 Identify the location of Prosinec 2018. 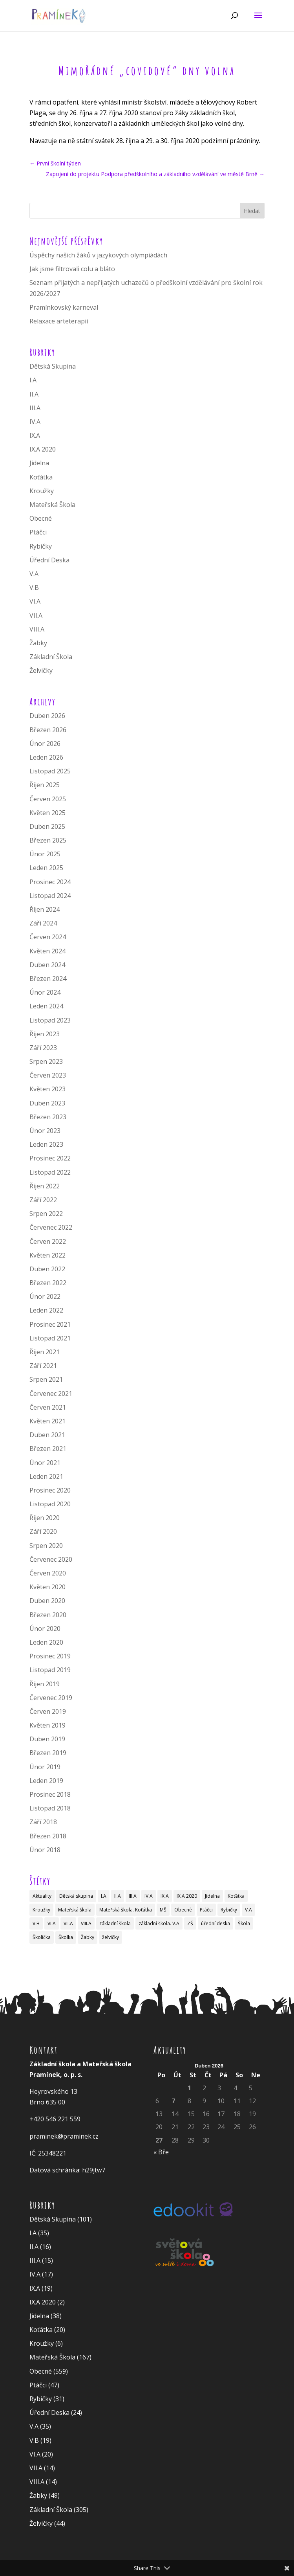
(50, 1794).